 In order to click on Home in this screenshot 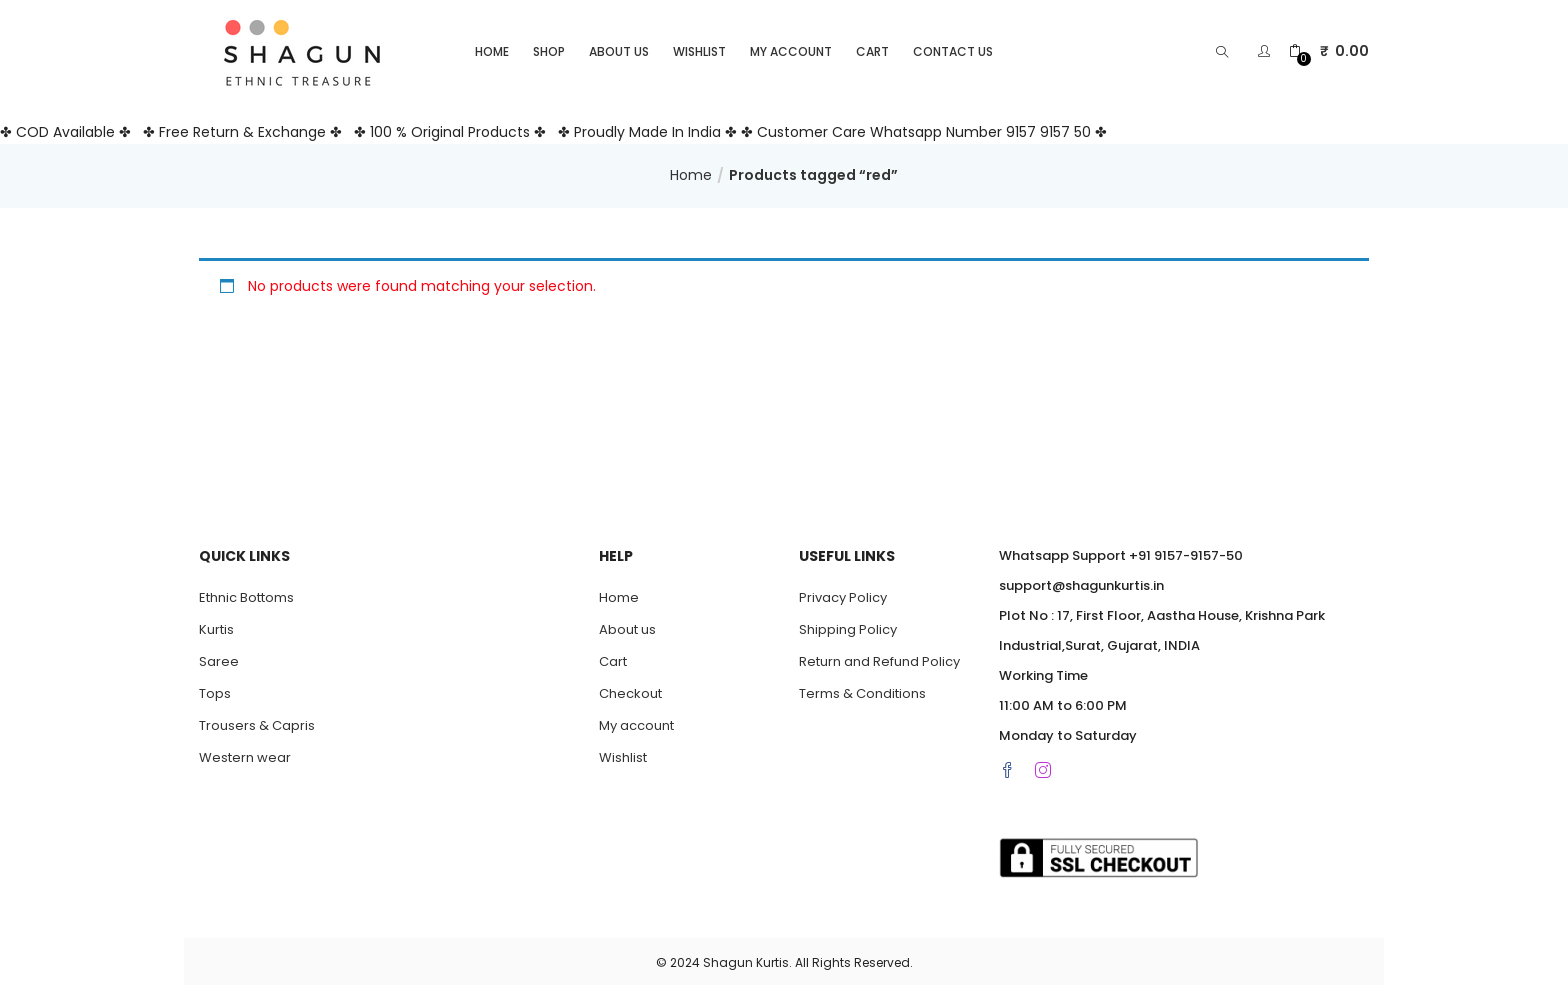, I will do `click(492, 48)`.